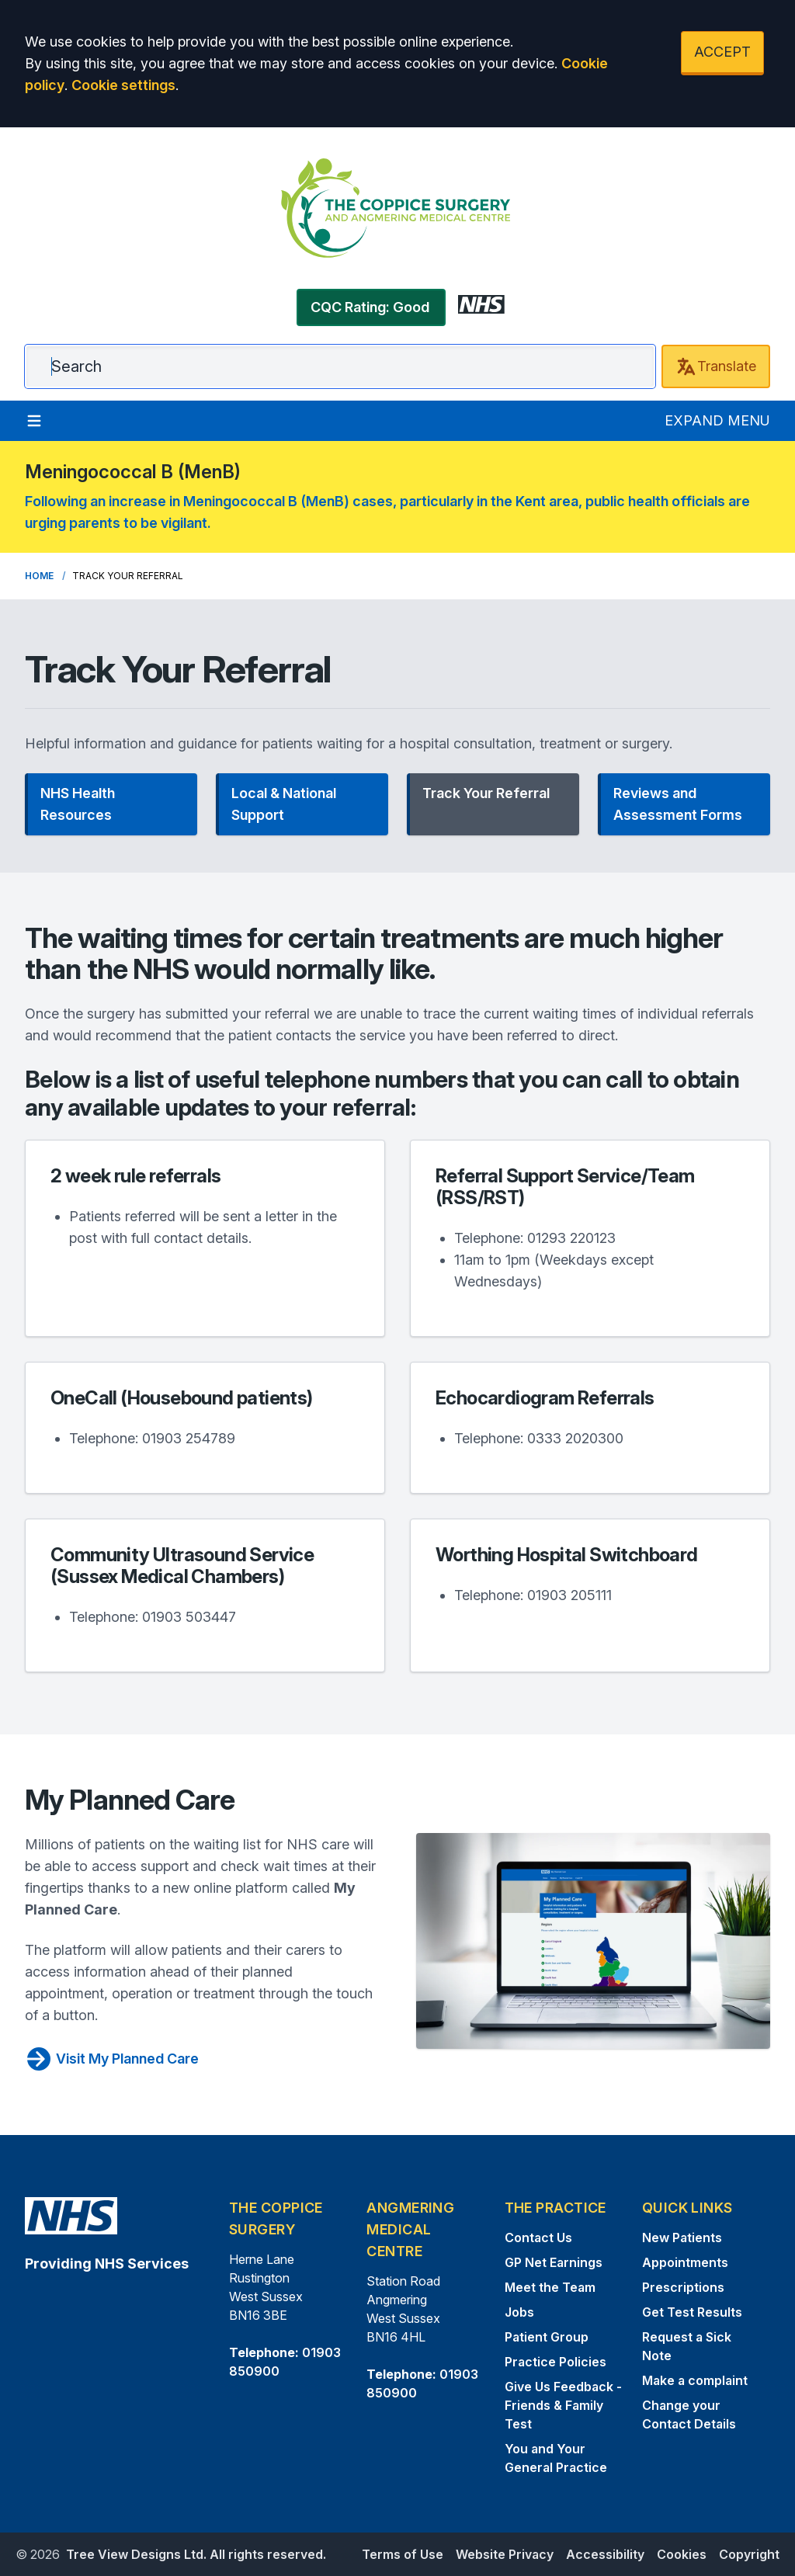 The width and height of the screenshot is (795, 2576). Describe the element at coordinates (555, 2361) in the screenshot. I see `Practice Policies` at that location.